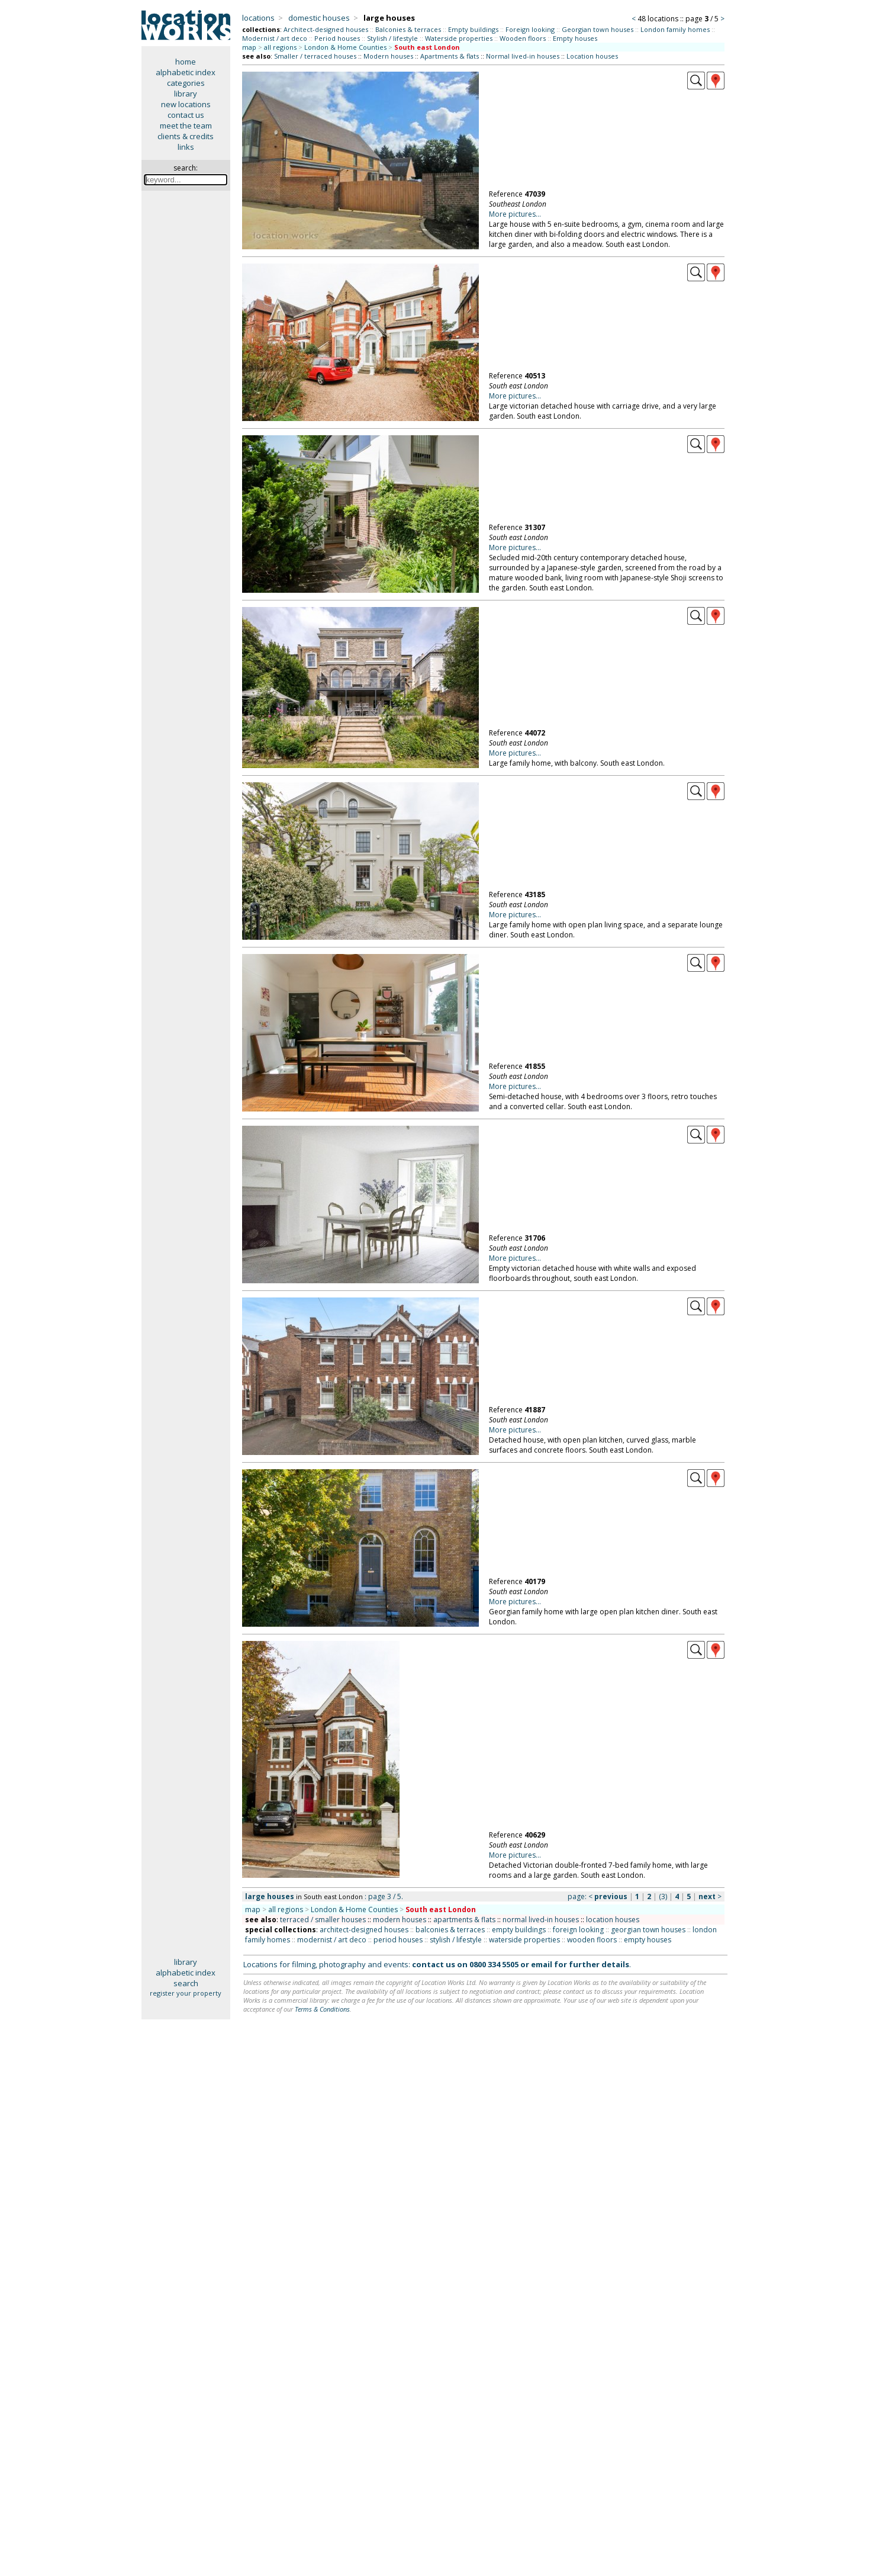 The height and width of the screenshot is (2576, 892). What do you see at coordinates (185, 136) in the screenshot?
I see `clients & credits` at bounding box center [185, 136].